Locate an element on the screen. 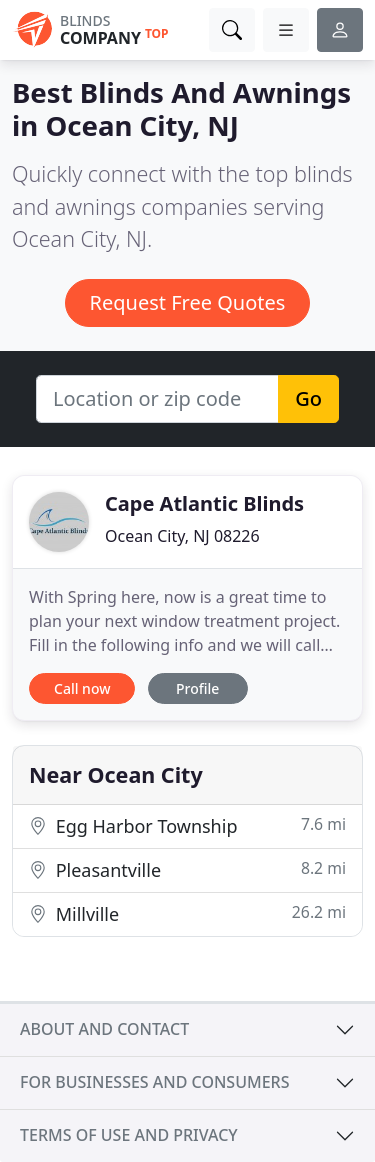 The width and height of the screenshot is (375, 1162). Profile is located at coordinates (197, 688).